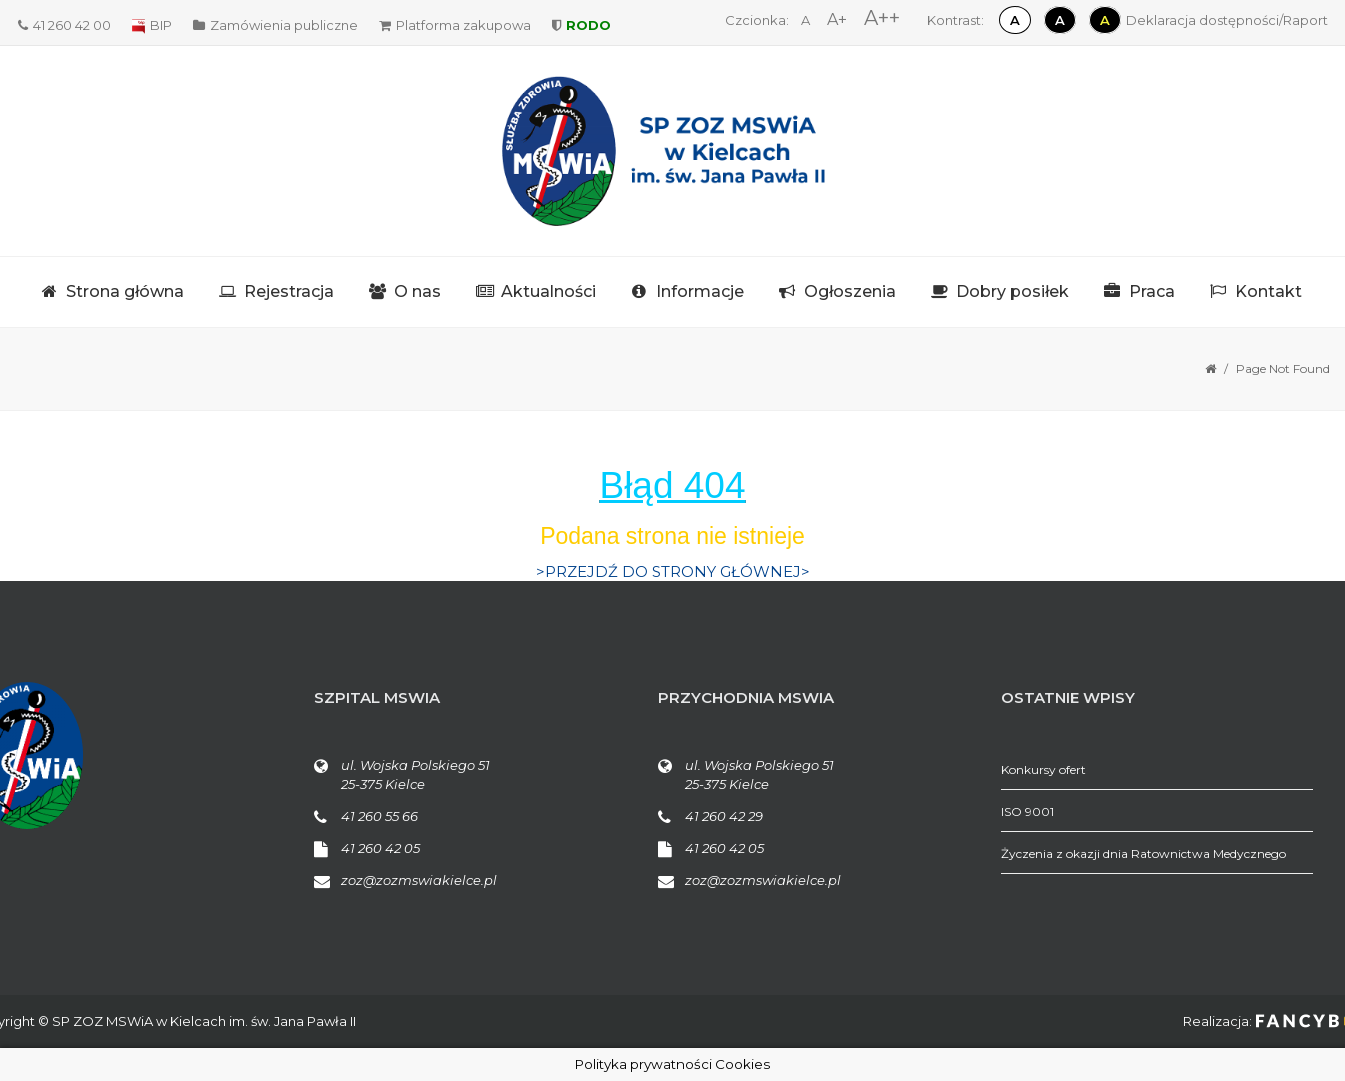  I want to click on Zamówienia publiczne, so click(275, 25).